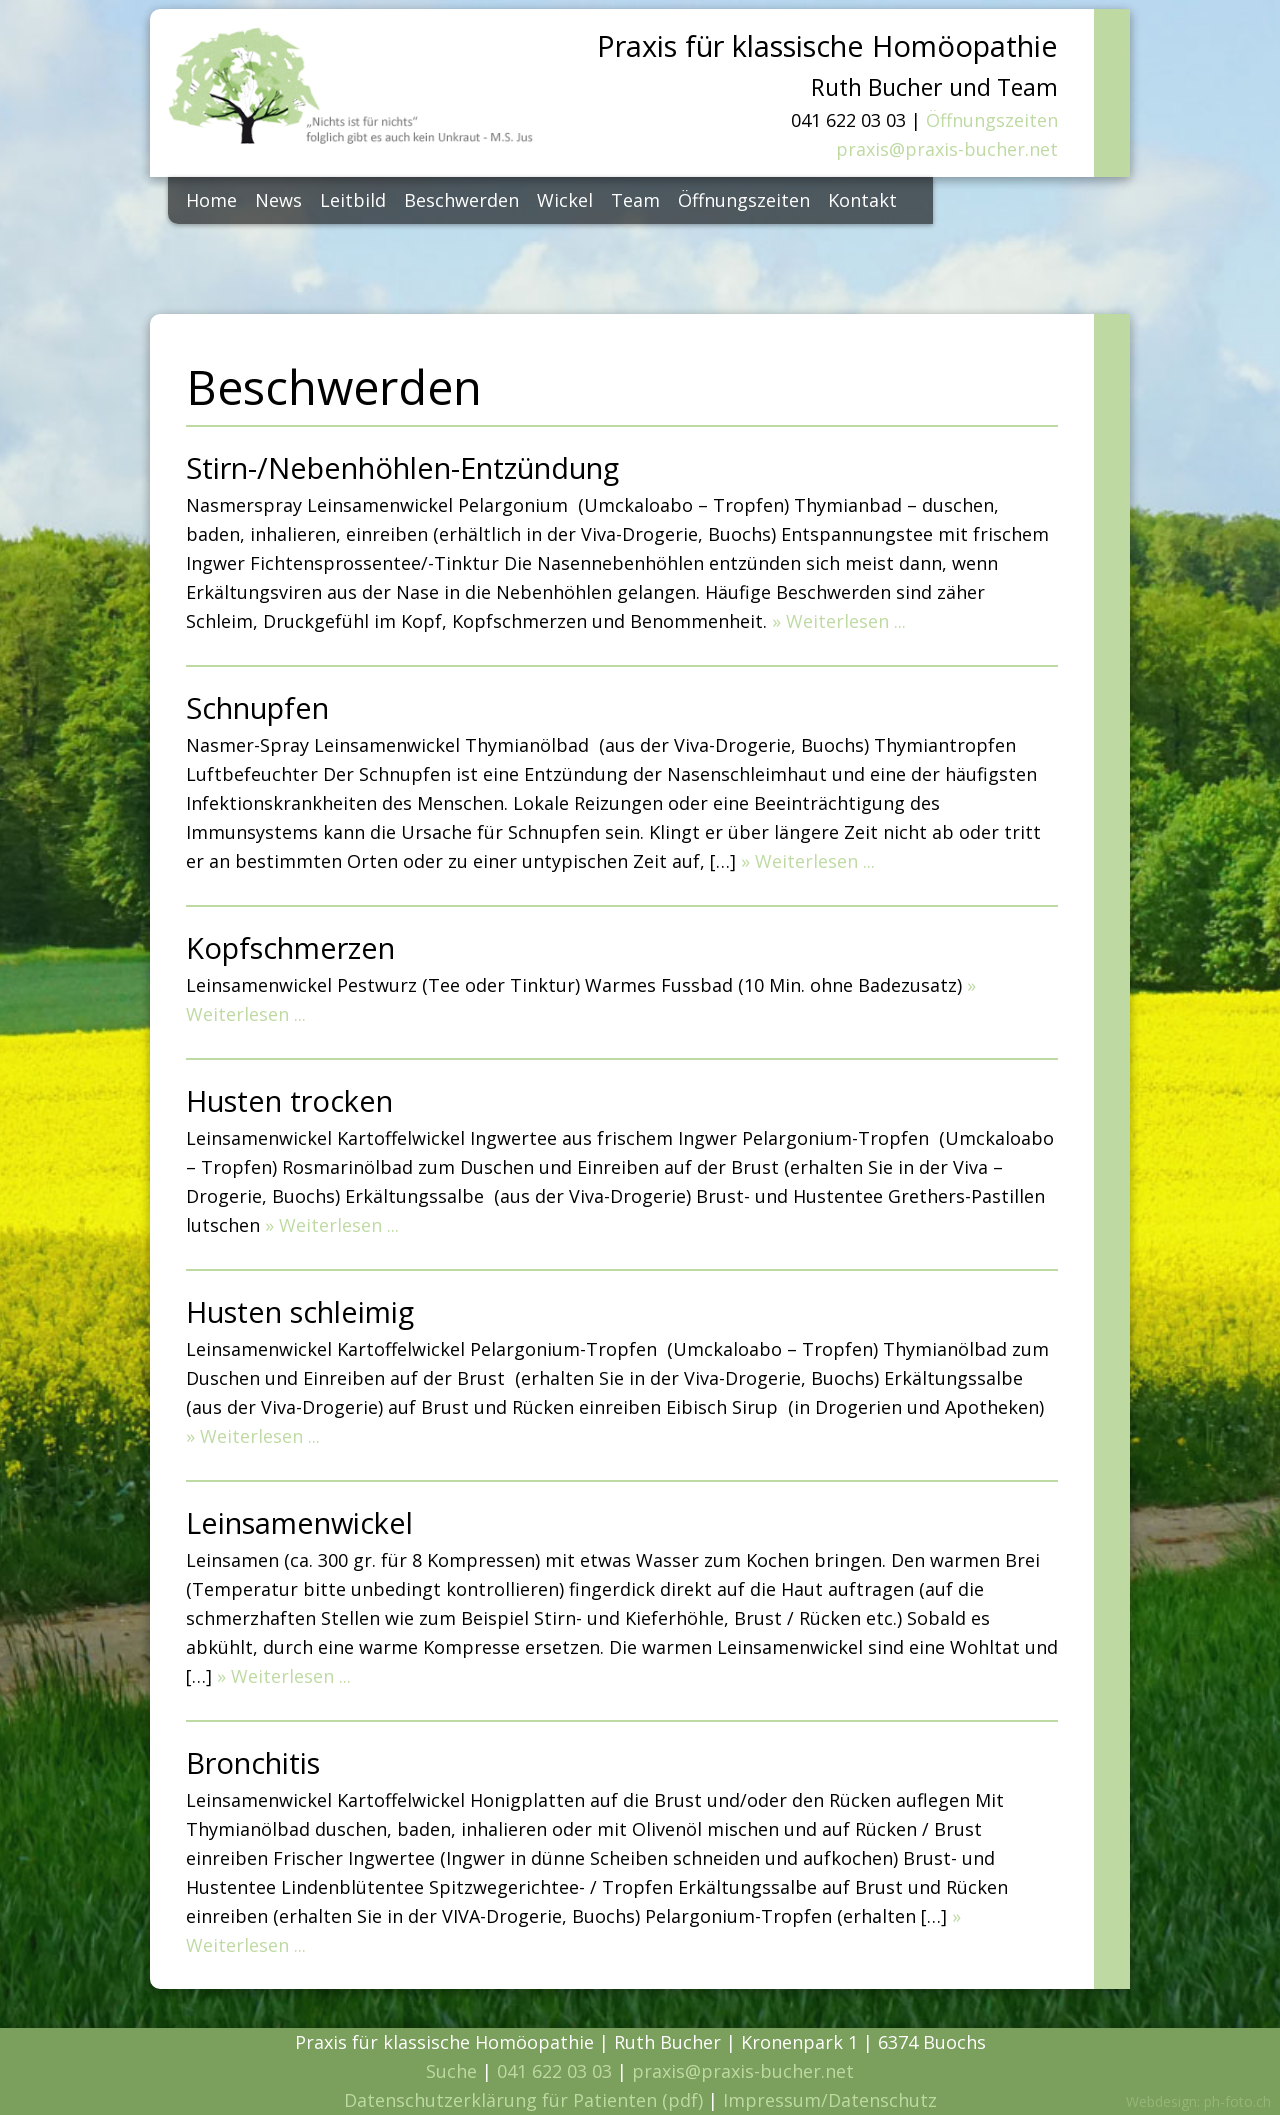 The image size is (1280, 2115). Describe the element at coordinates (839, 621) in the screenshot. I see `» Weiterlesen ...` at that location.